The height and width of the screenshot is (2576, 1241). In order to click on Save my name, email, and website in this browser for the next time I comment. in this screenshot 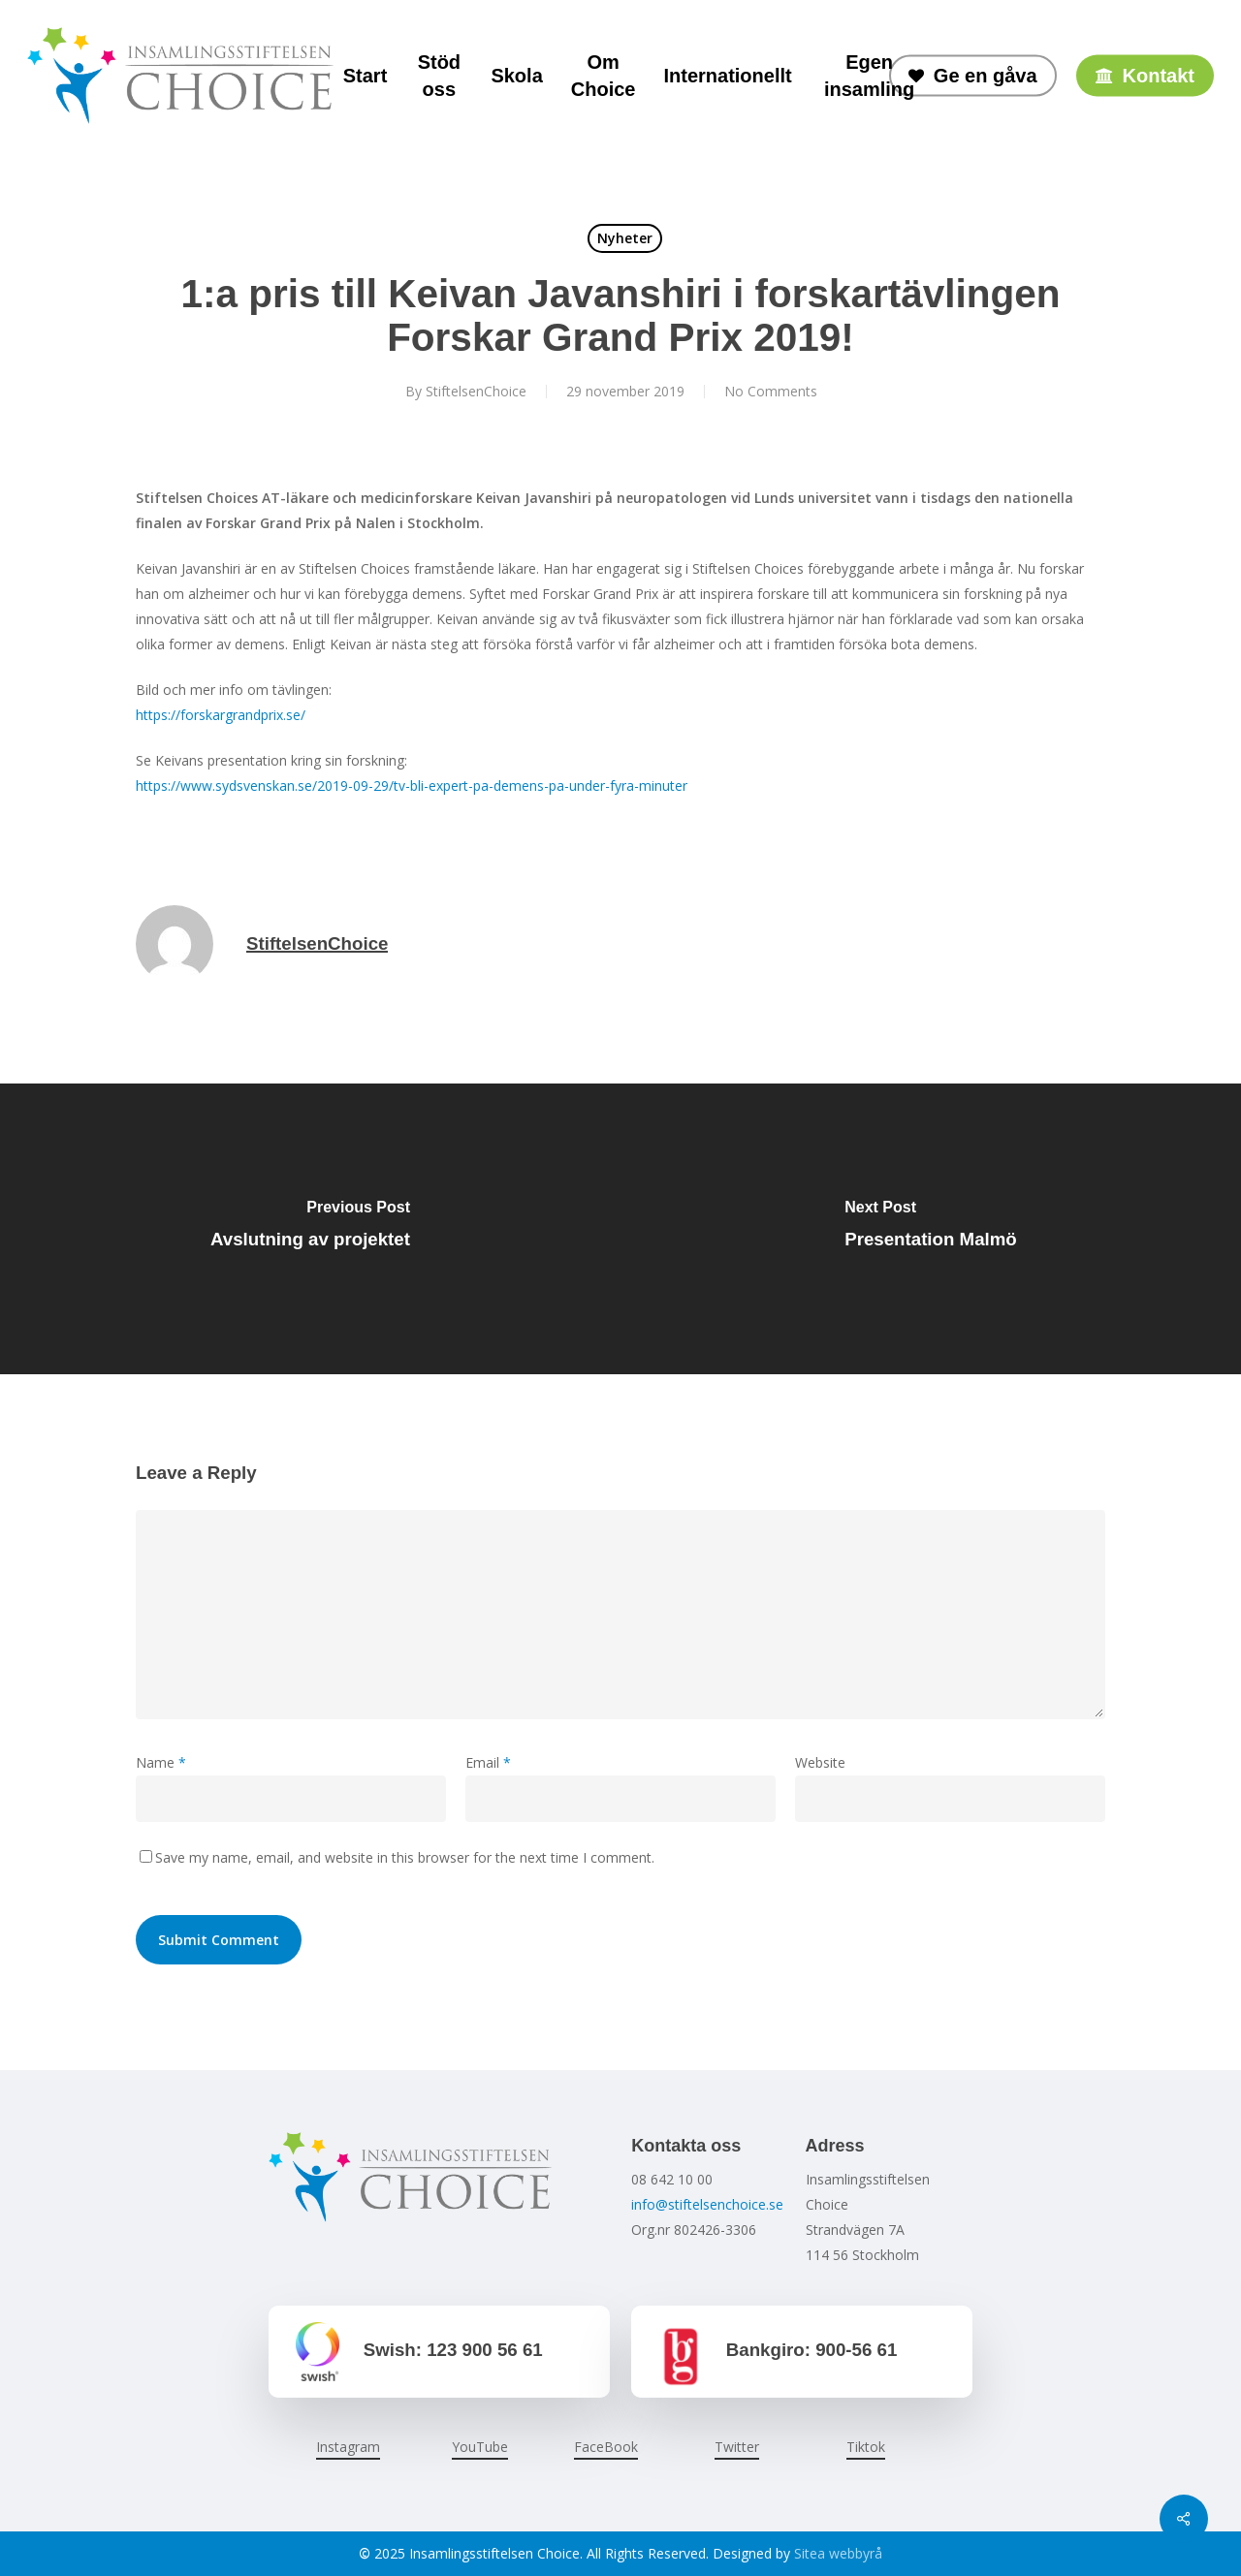, I will do `click(404, 1857)`.